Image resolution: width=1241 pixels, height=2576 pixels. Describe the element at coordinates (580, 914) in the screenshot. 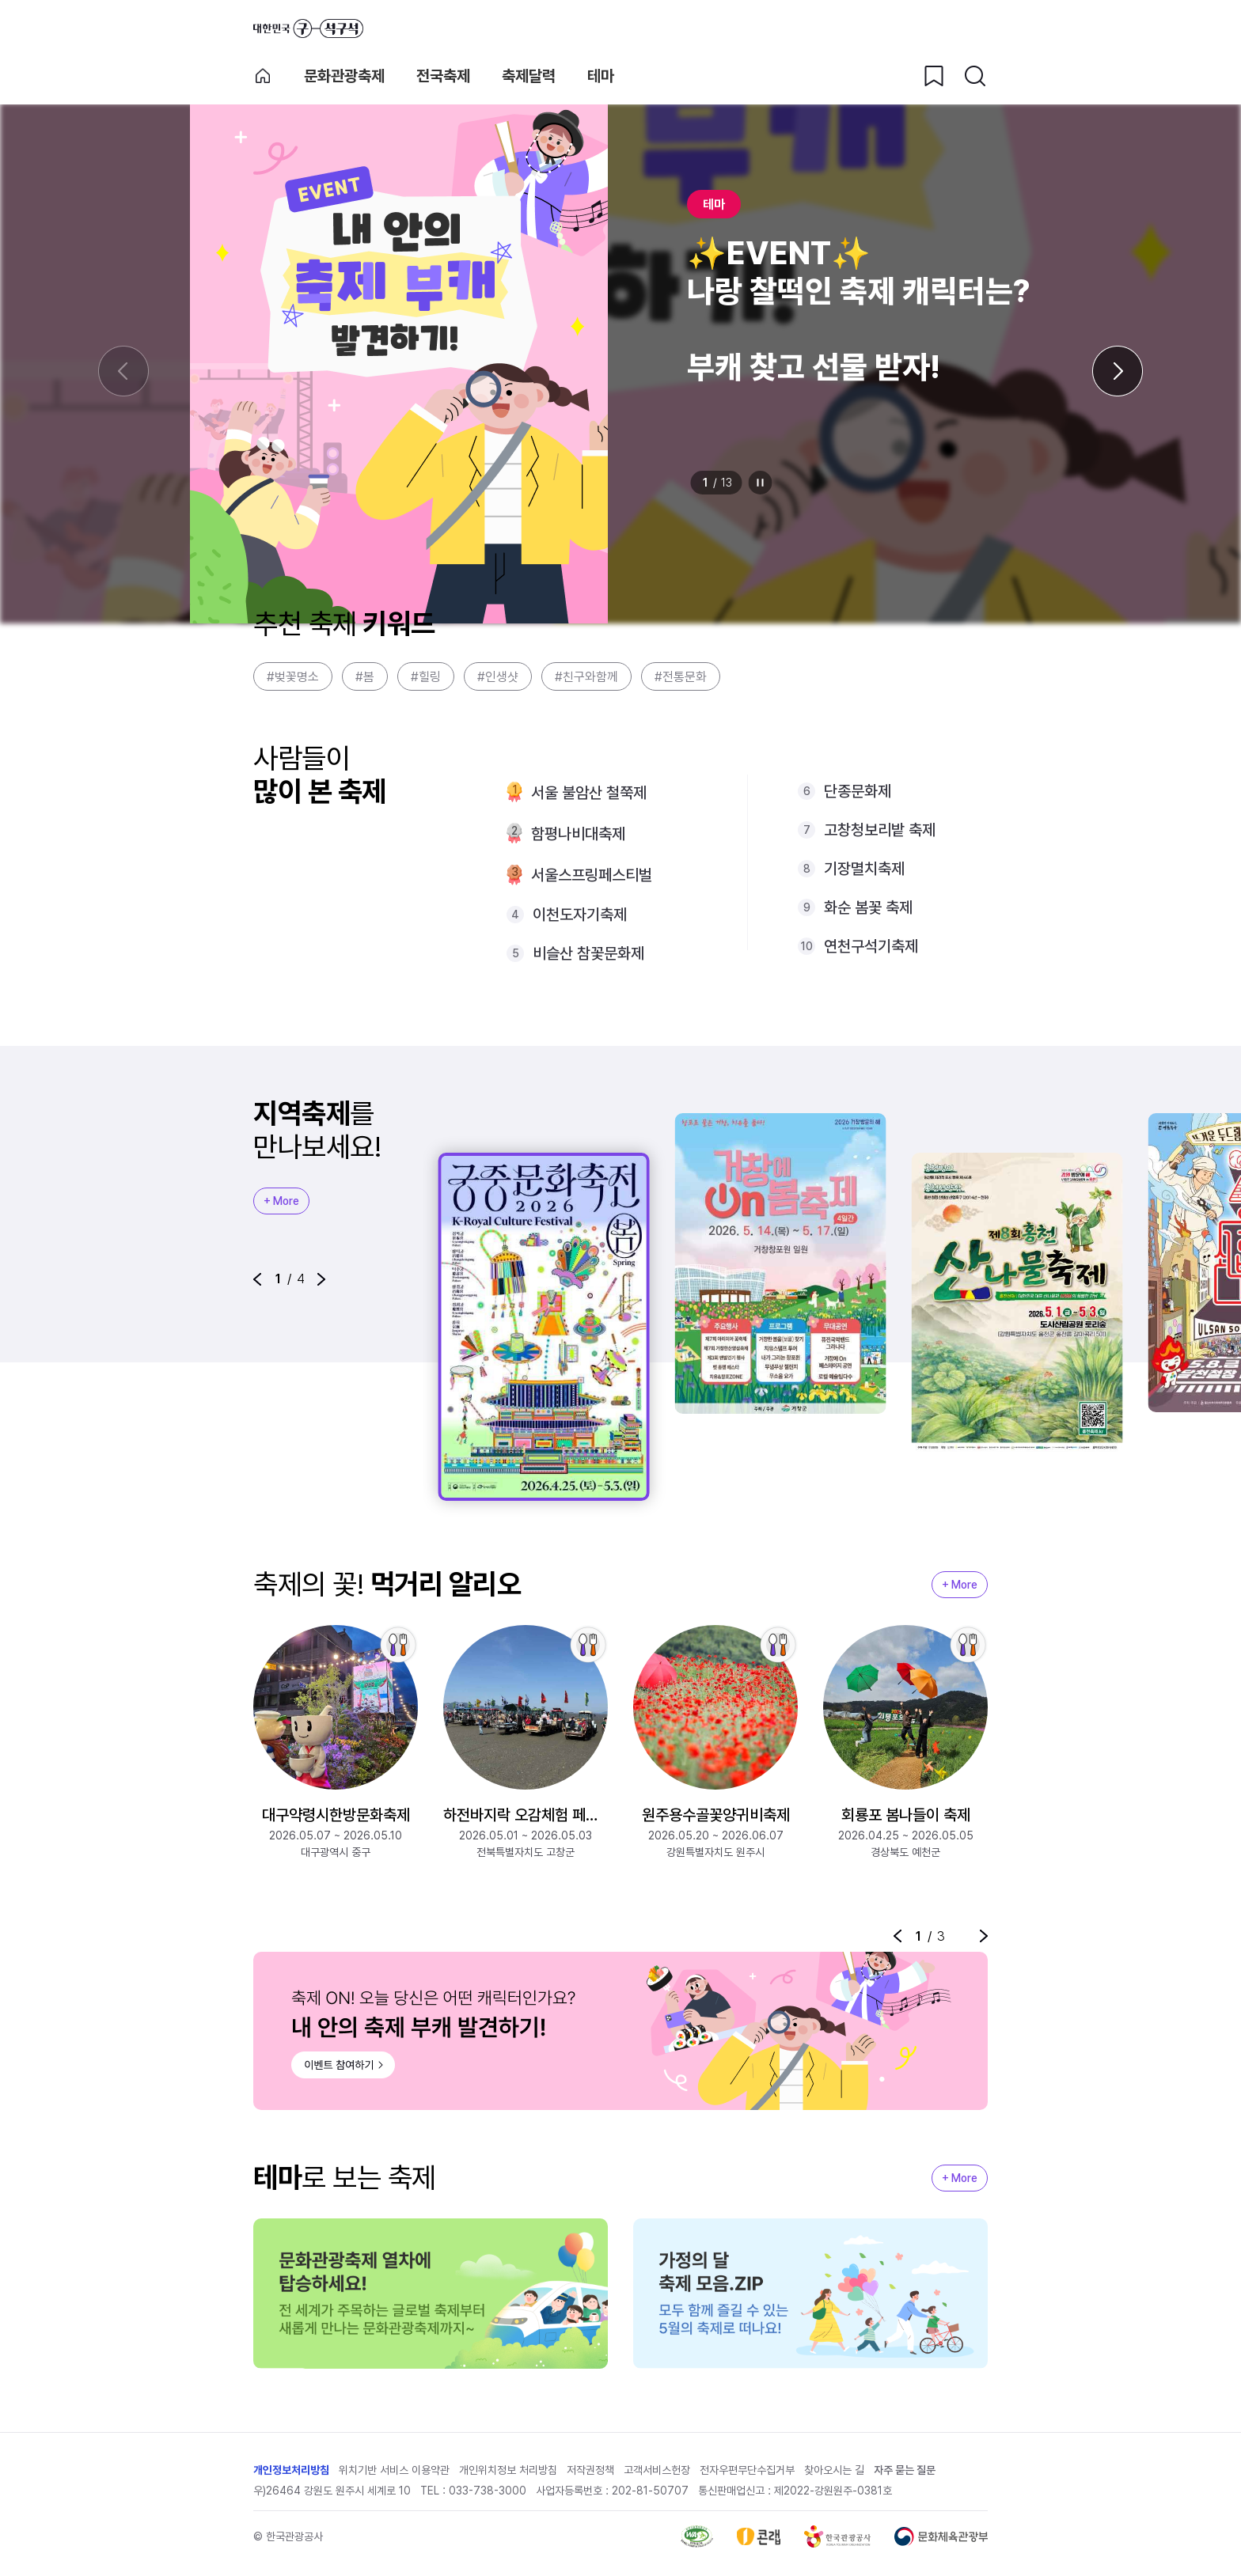

I see `이천도자기축제` at that location.